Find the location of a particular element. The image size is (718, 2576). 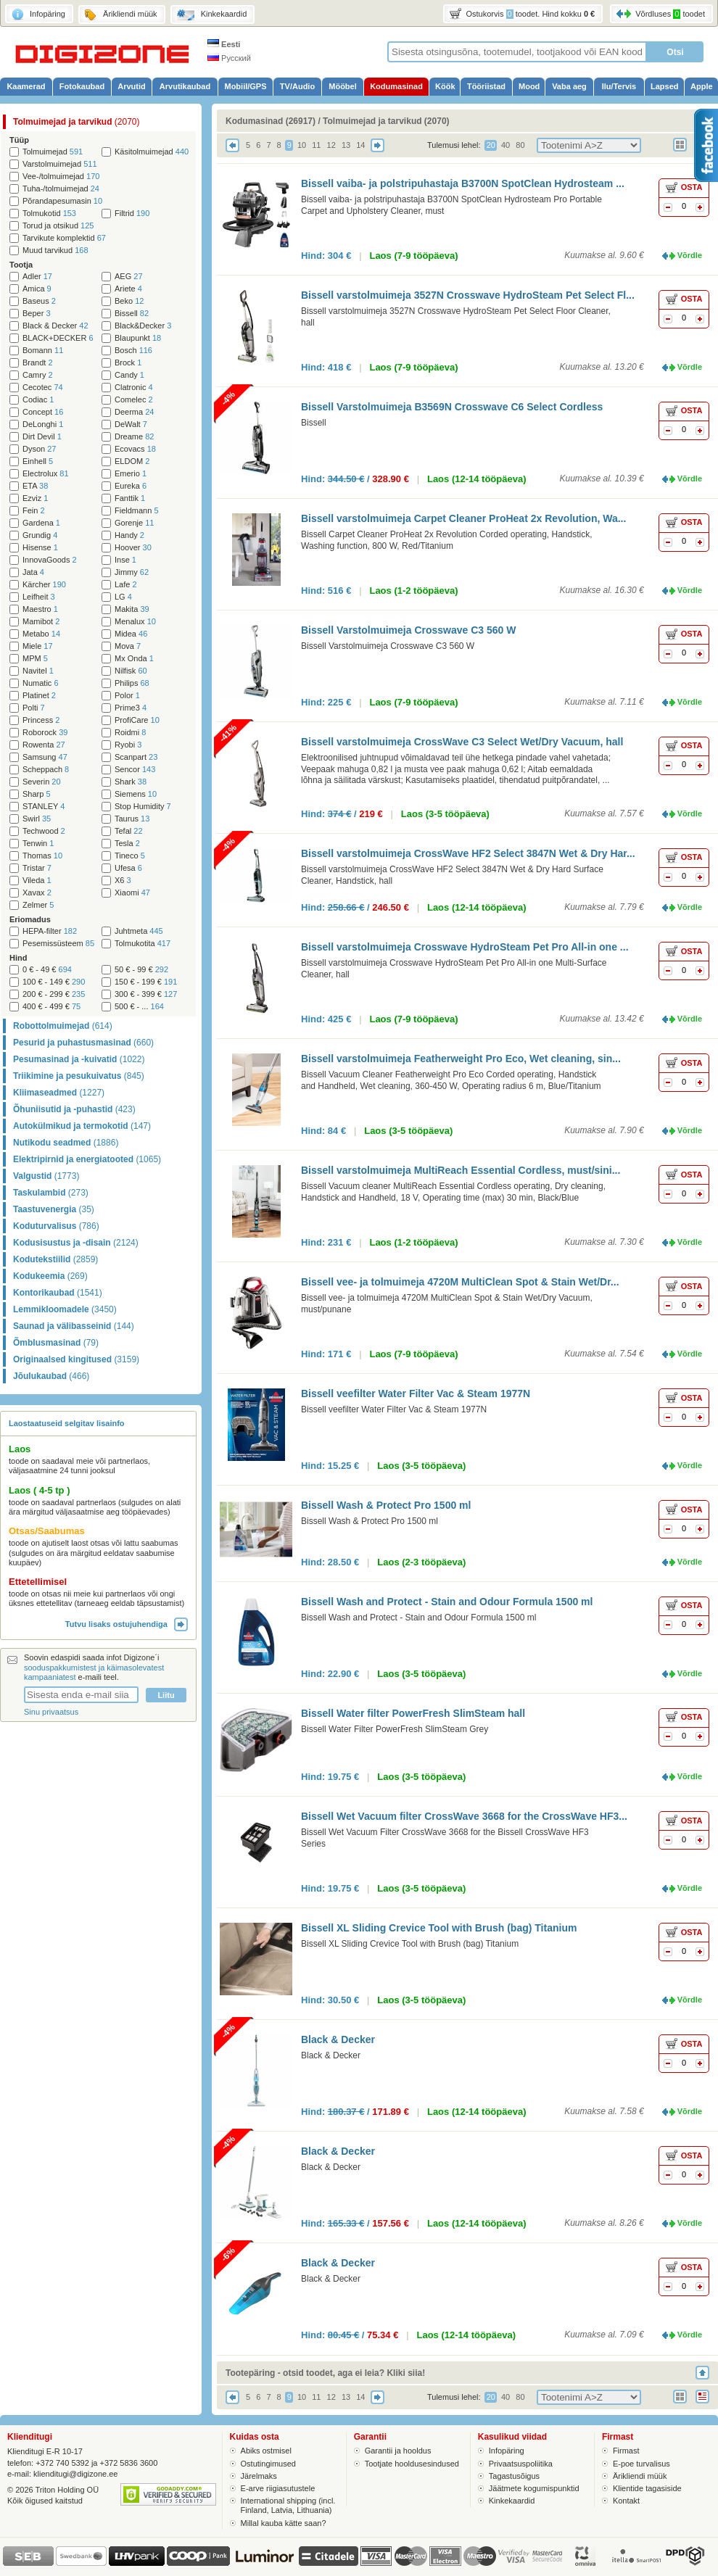

Kontorikaubad is located at coordinates (57, 1292).